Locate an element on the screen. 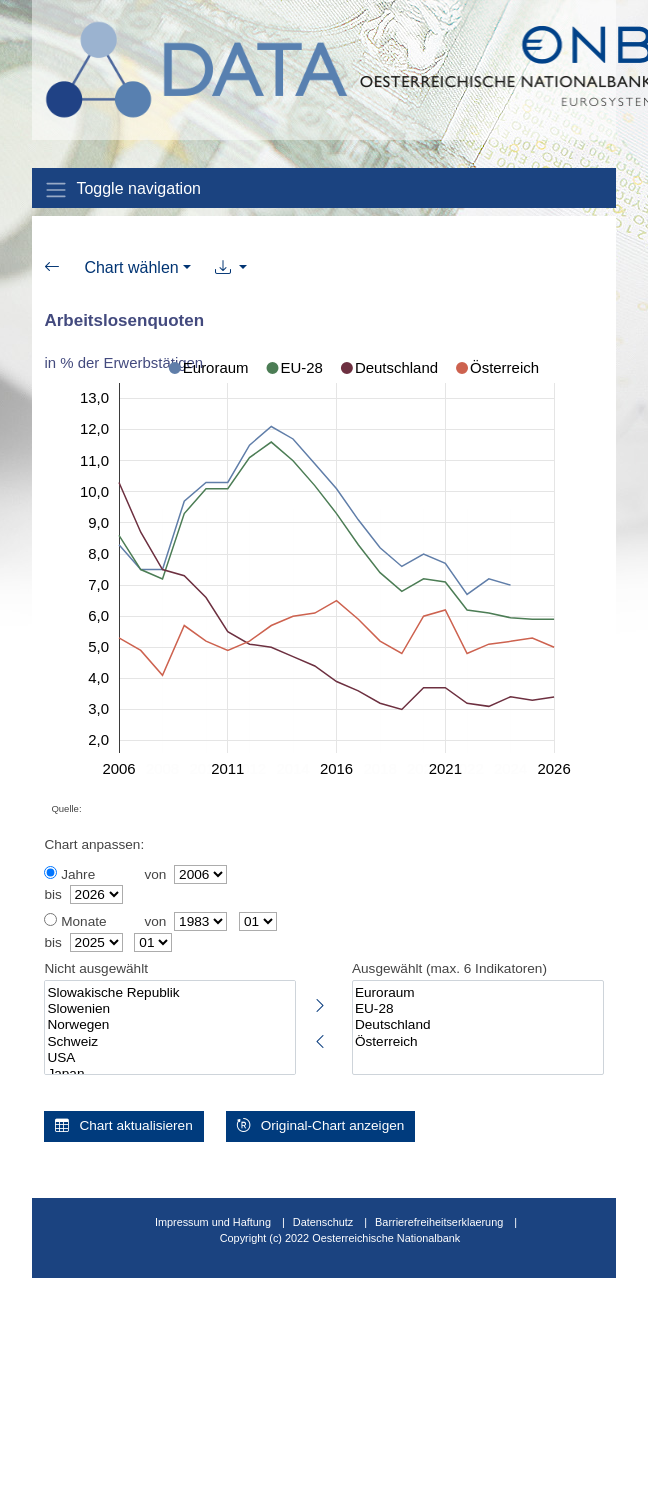 The height and width of the screenshot is (1495, 648). Chart anpassen: is located at coordinates (94, 844).